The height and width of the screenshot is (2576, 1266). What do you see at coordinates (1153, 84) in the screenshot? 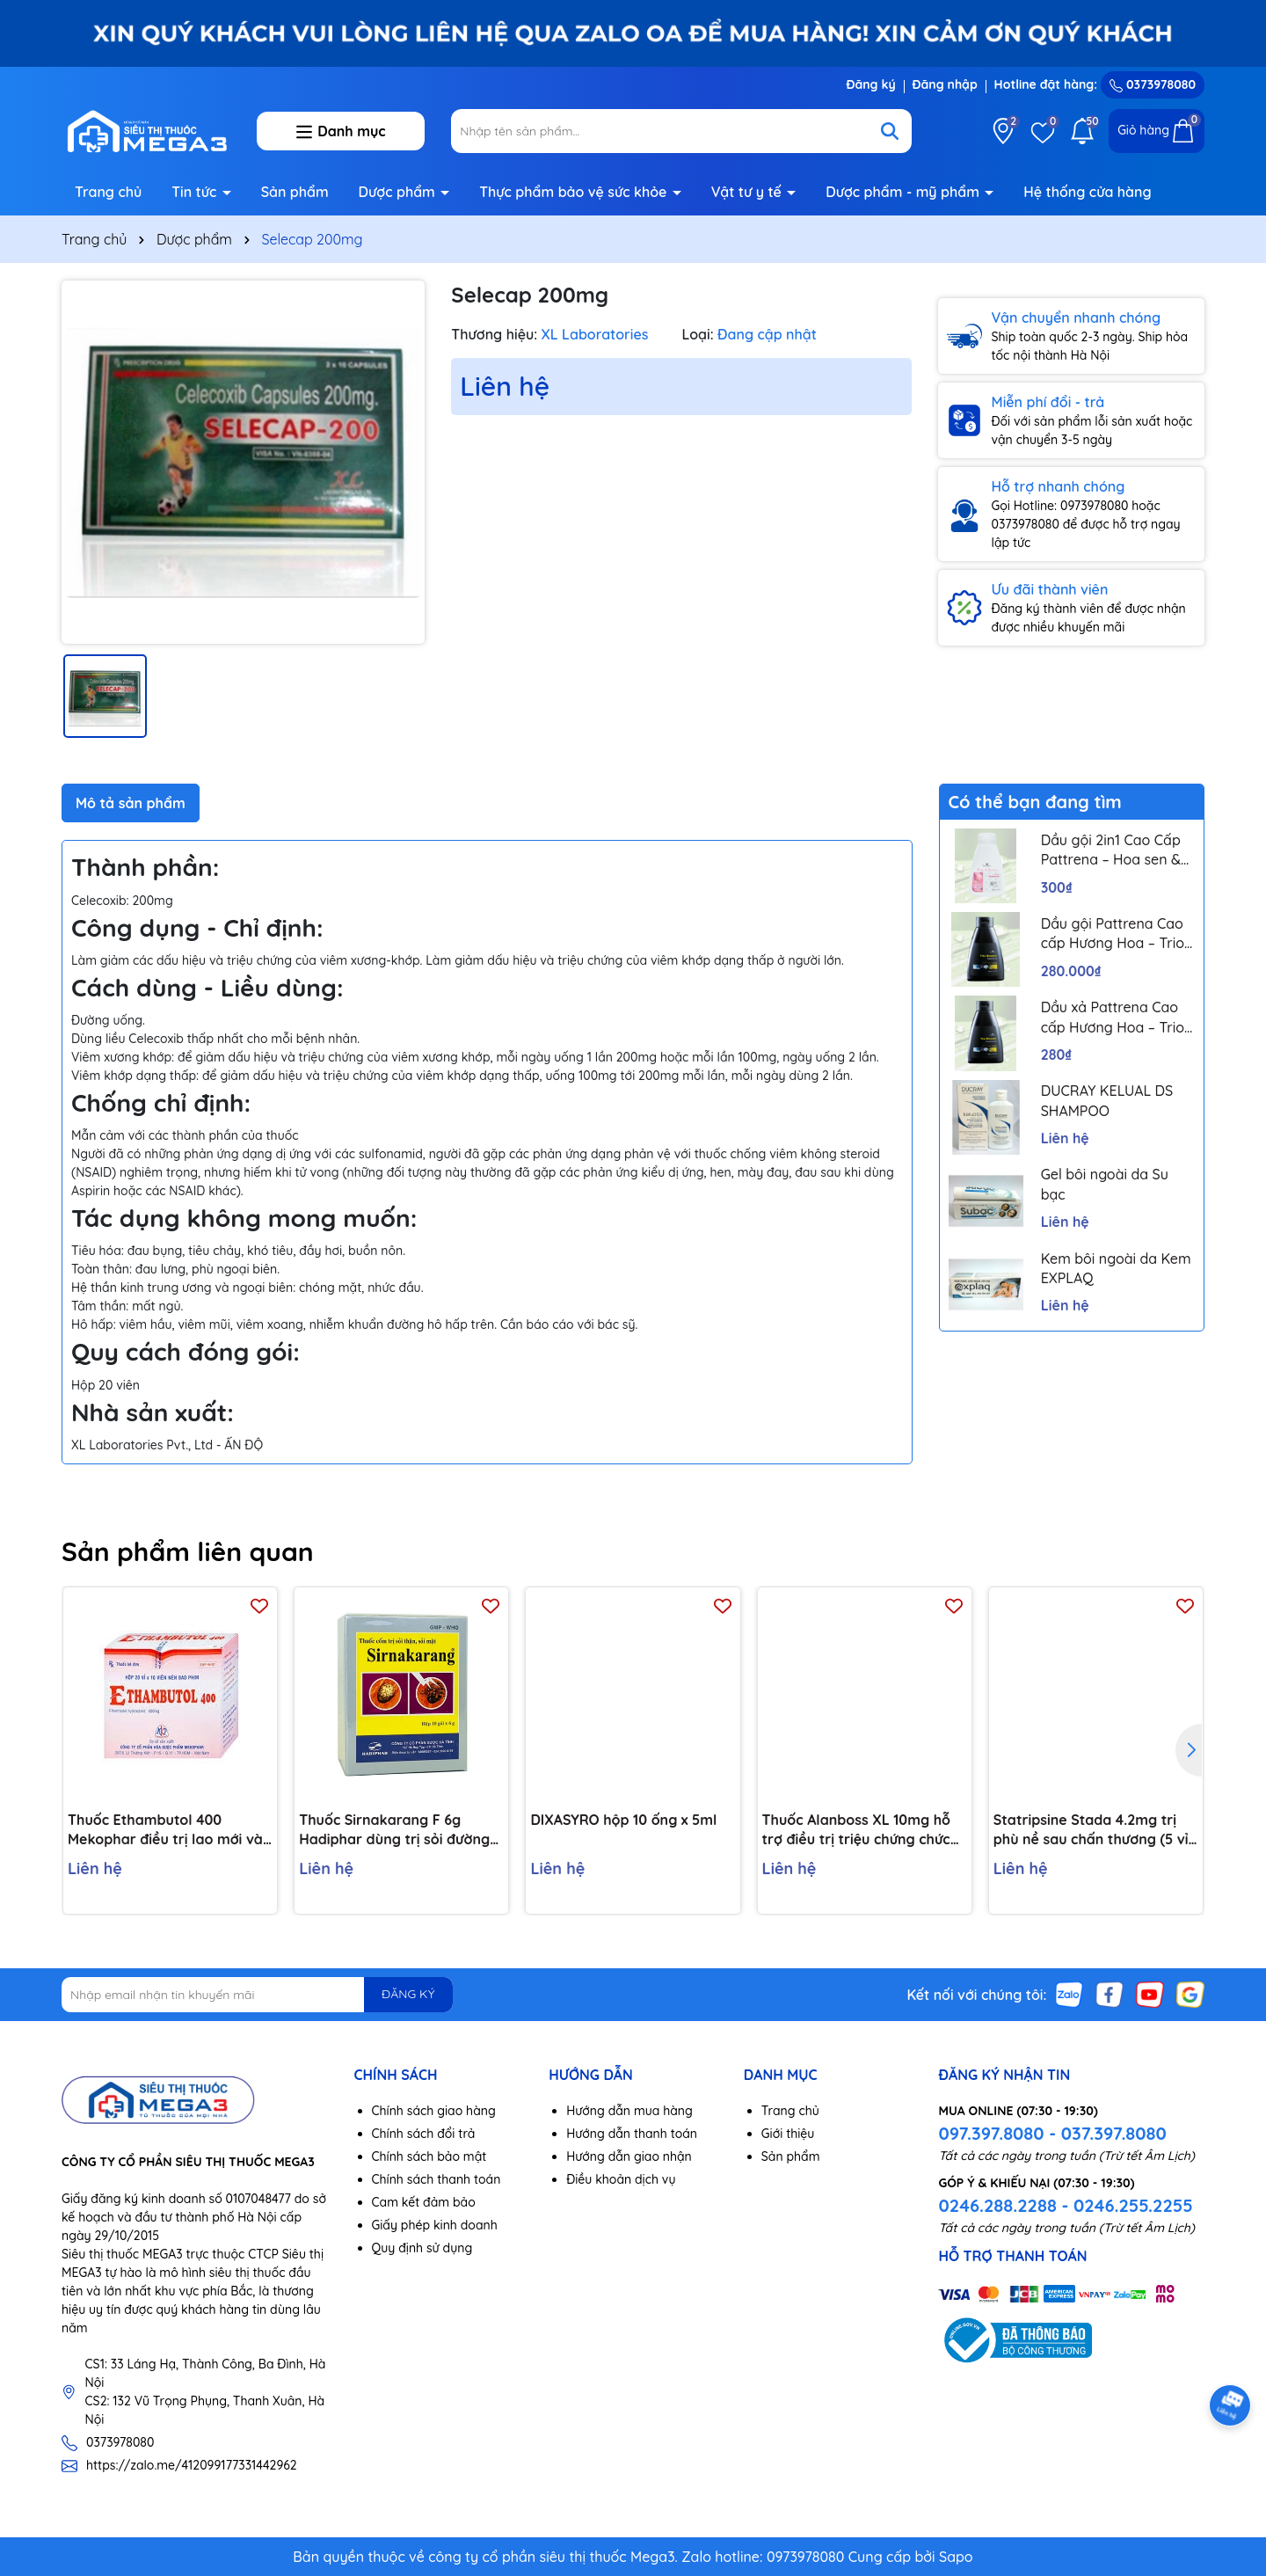
I see `0373978080` at bounding box center [1153, 84].